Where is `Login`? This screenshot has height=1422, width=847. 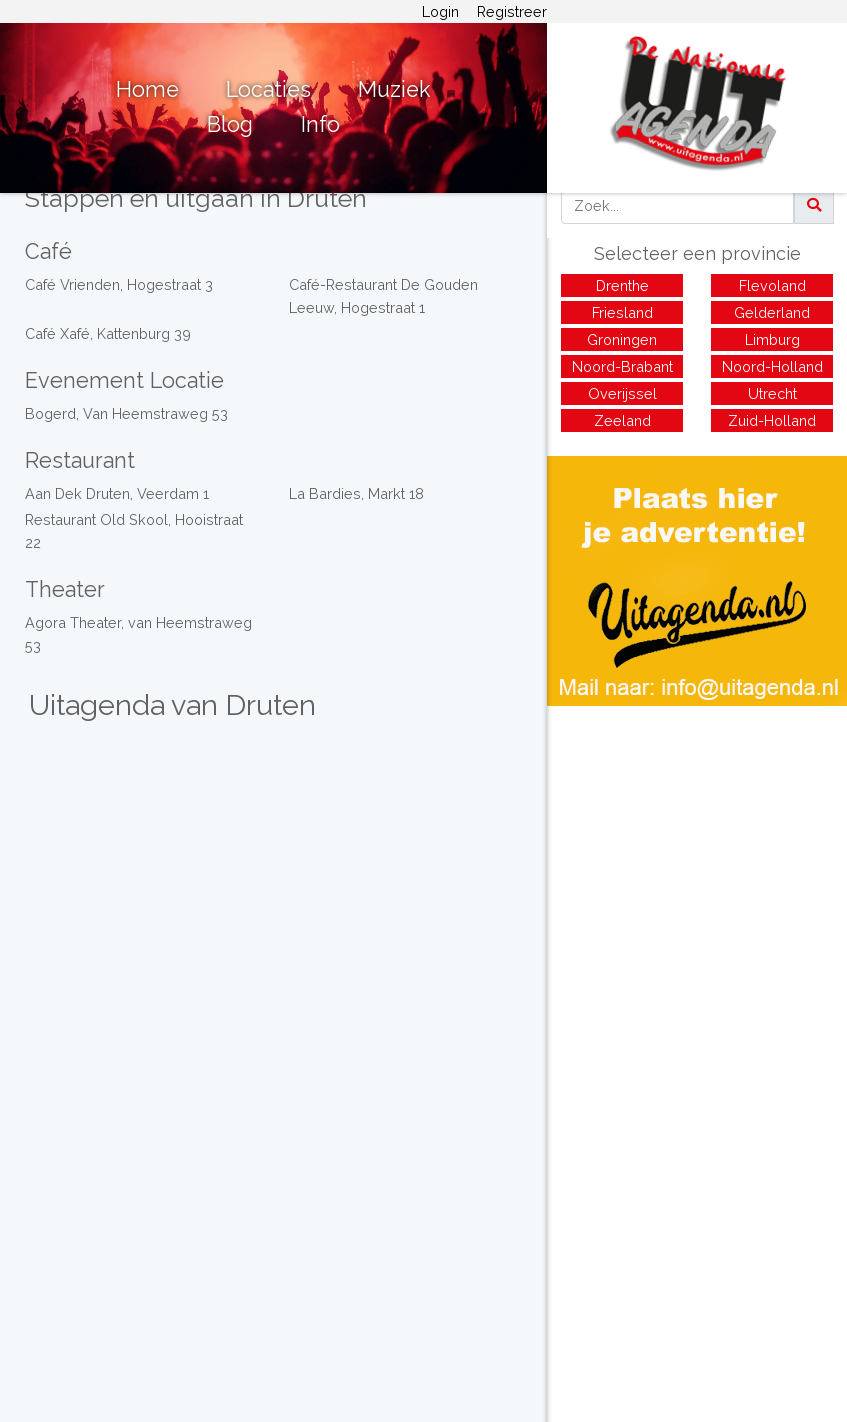
Login is located at coordinates (440, 11).